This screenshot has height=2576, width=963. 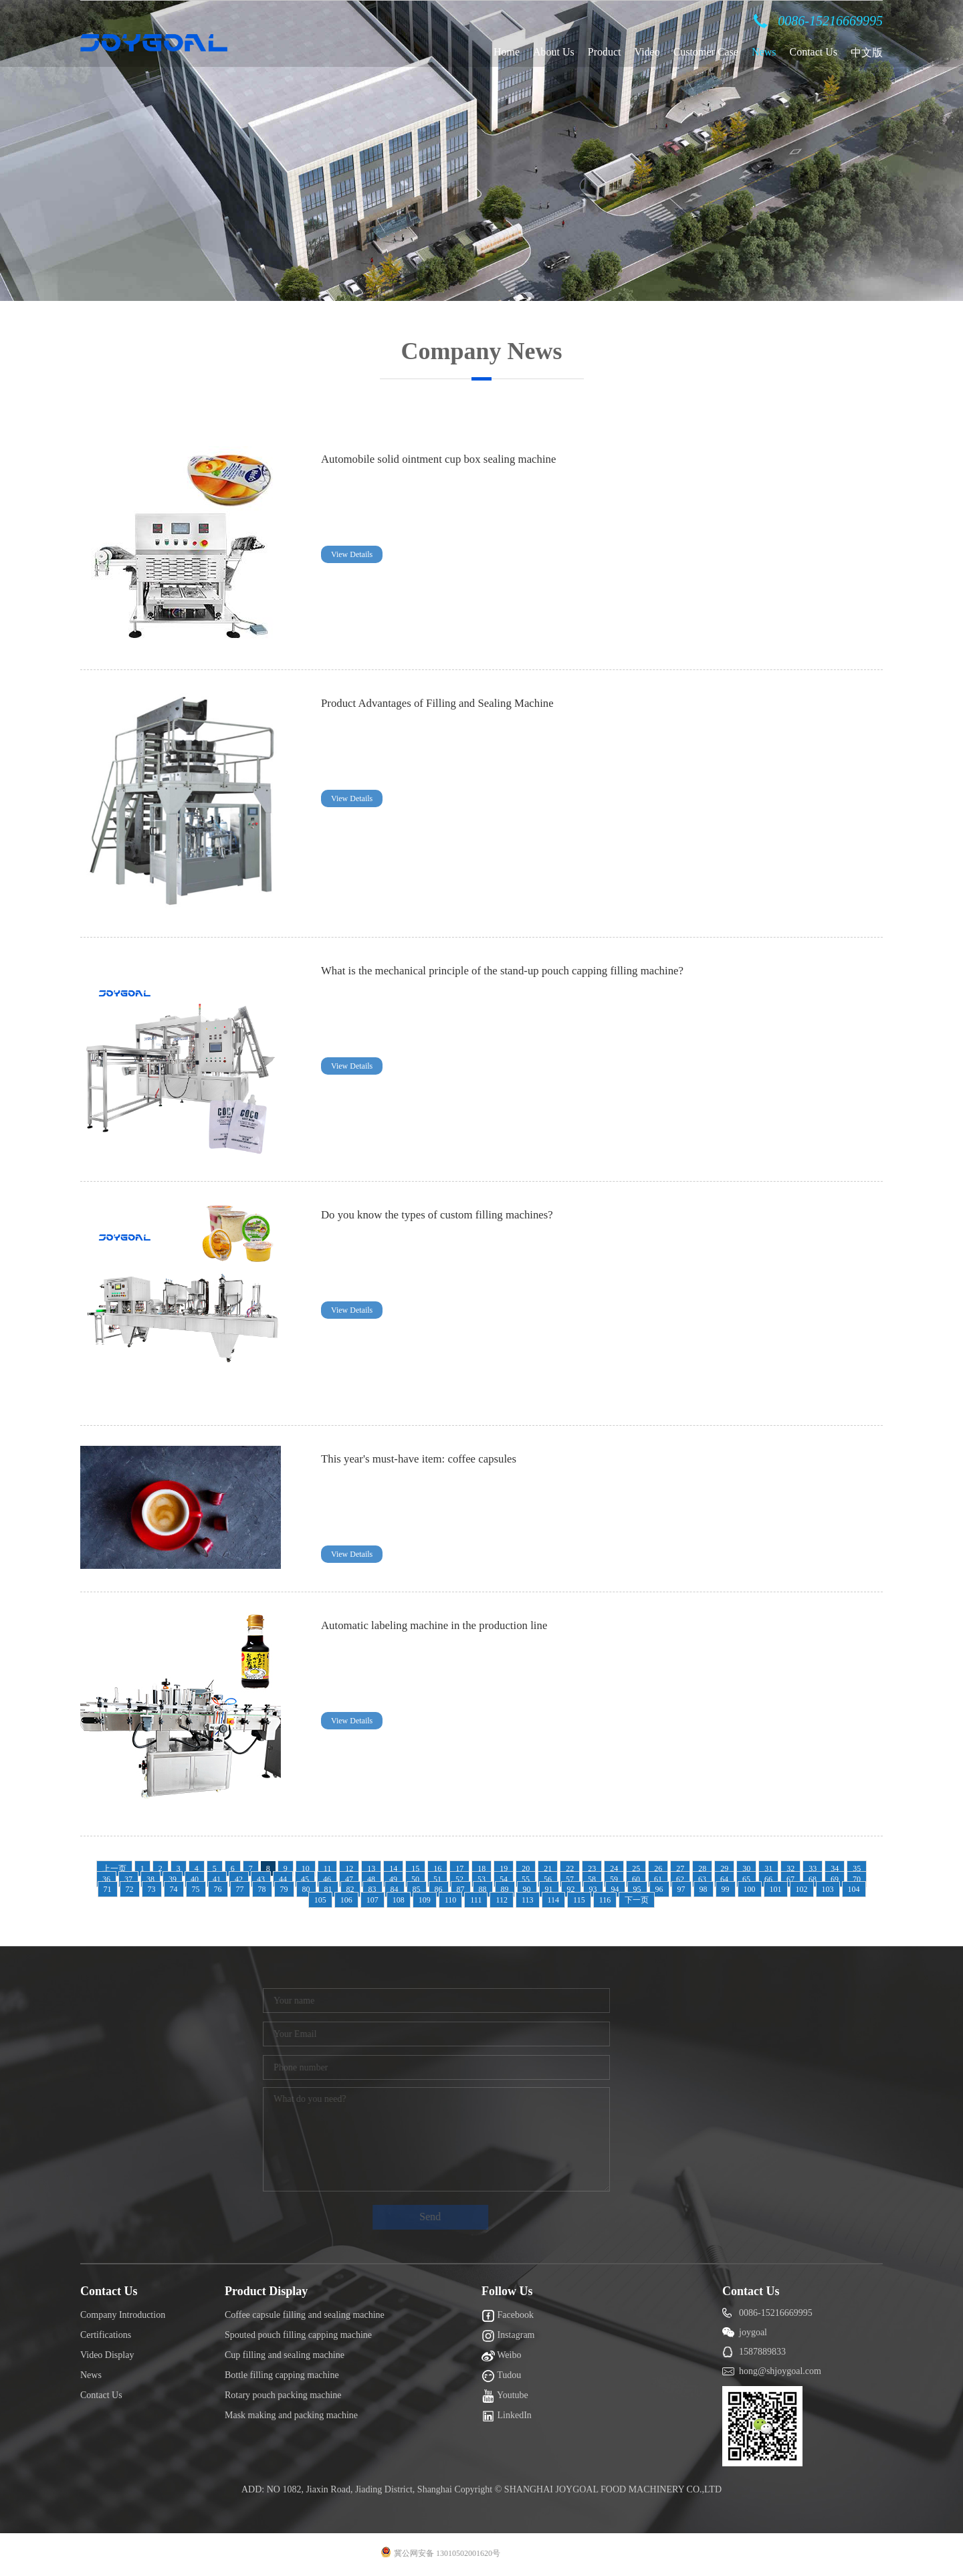 What do you see at coordinates (152, 1889) in the screenshot?
I see `73` at bounding box center [152, 1889].